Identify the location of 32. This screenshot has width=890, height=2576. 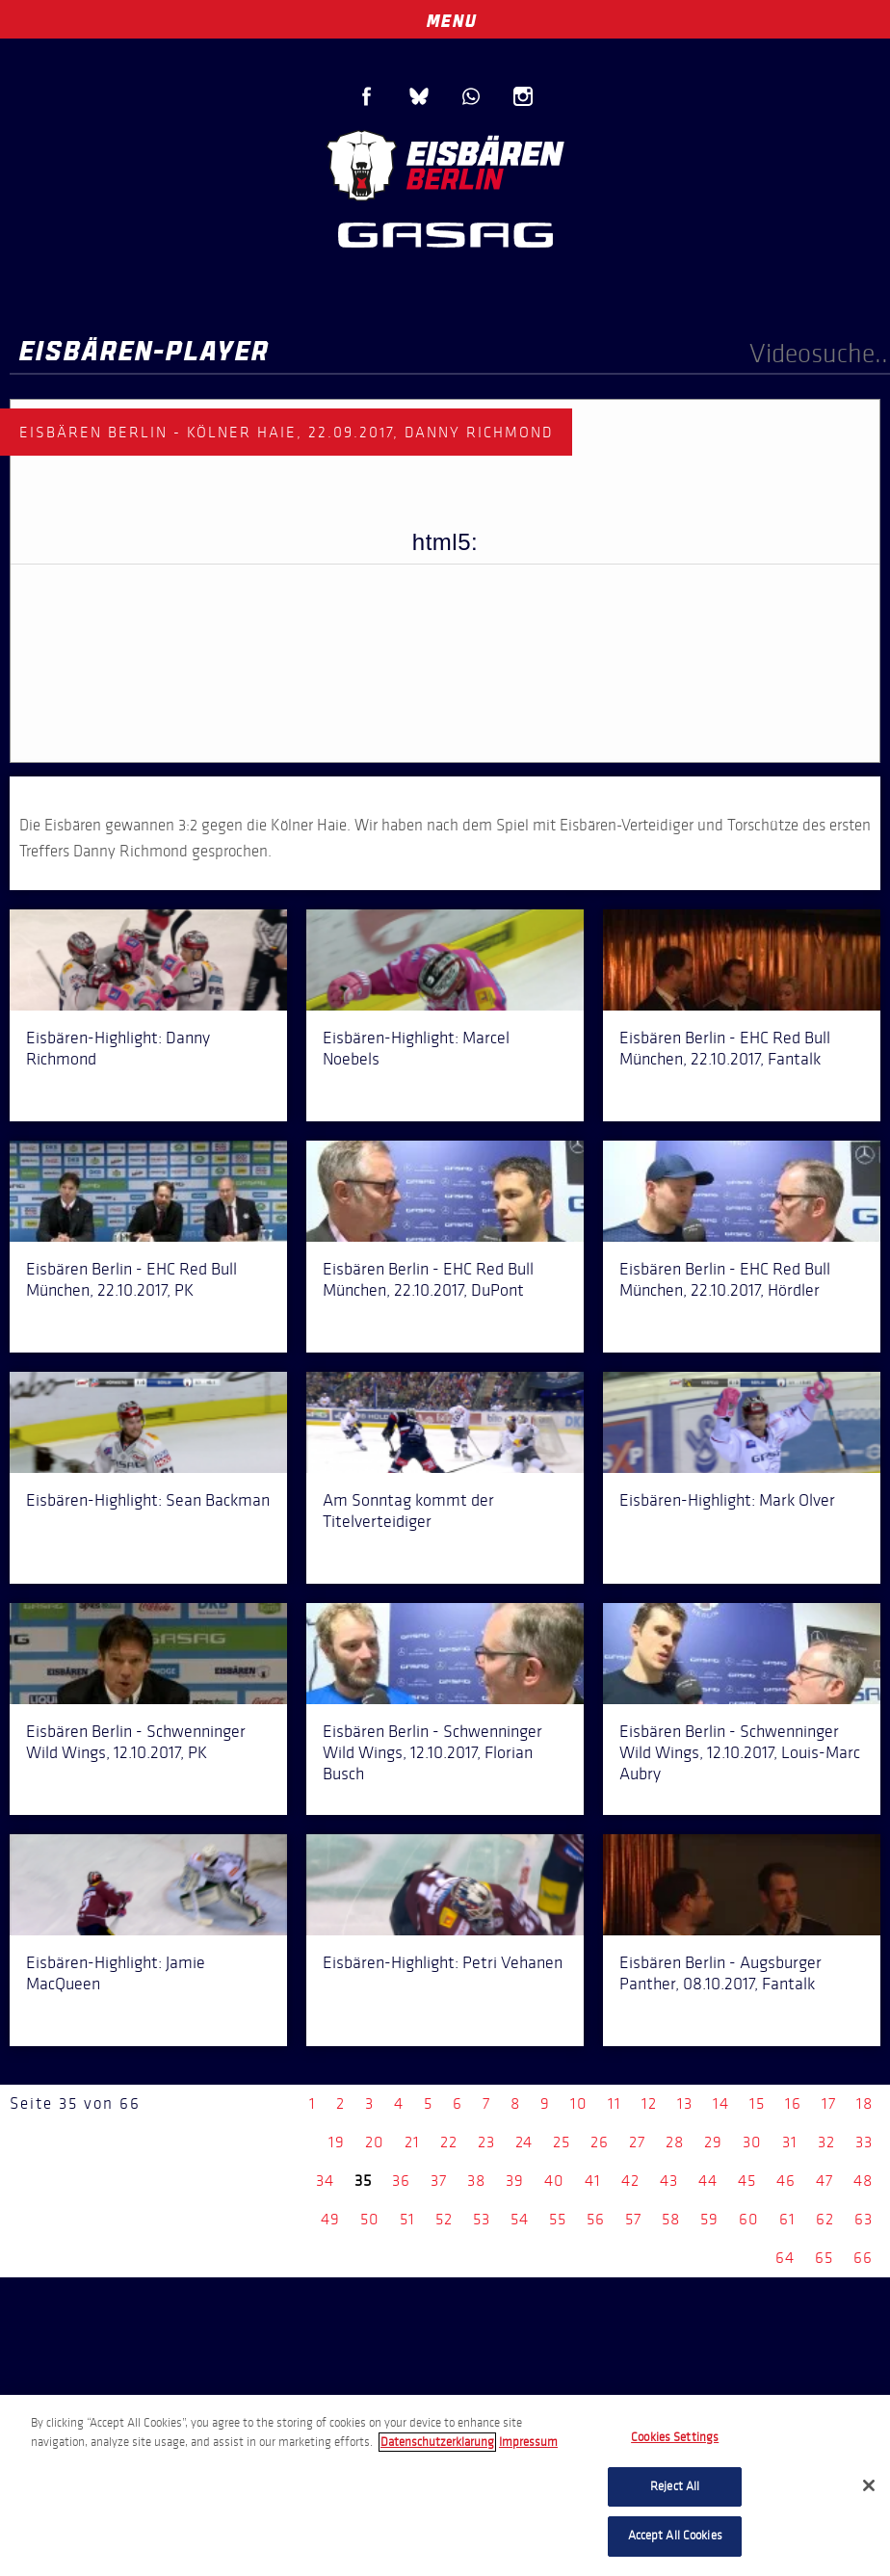
(826, 2142).